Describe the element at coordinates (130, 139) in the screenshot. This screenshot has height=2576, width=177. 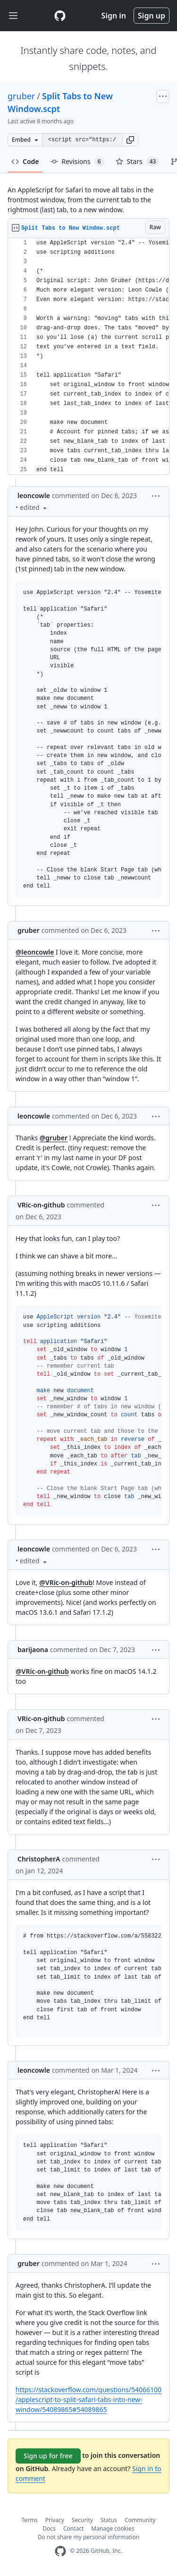
I see `[button]` at that location.